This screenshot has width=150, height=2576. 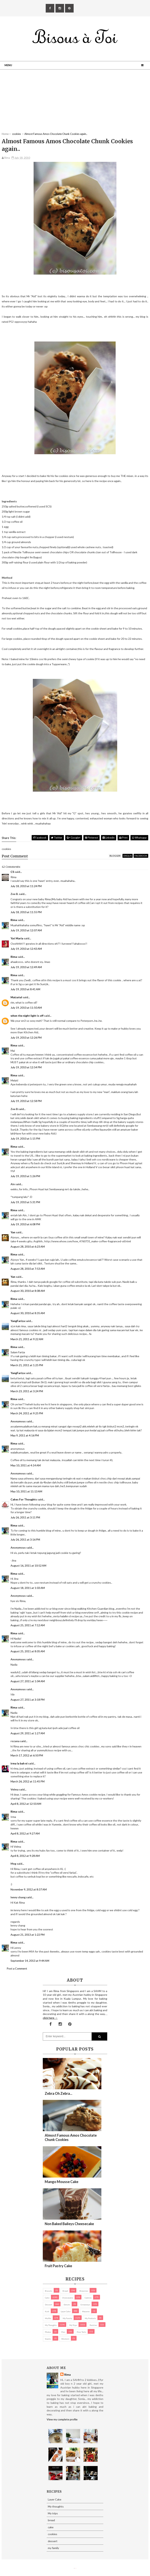 What do you see at coordinates (27, 1339) in the screenshot?
I see `March 21, 2011 at 9:22 AM` at bounding box center [27, 1339].